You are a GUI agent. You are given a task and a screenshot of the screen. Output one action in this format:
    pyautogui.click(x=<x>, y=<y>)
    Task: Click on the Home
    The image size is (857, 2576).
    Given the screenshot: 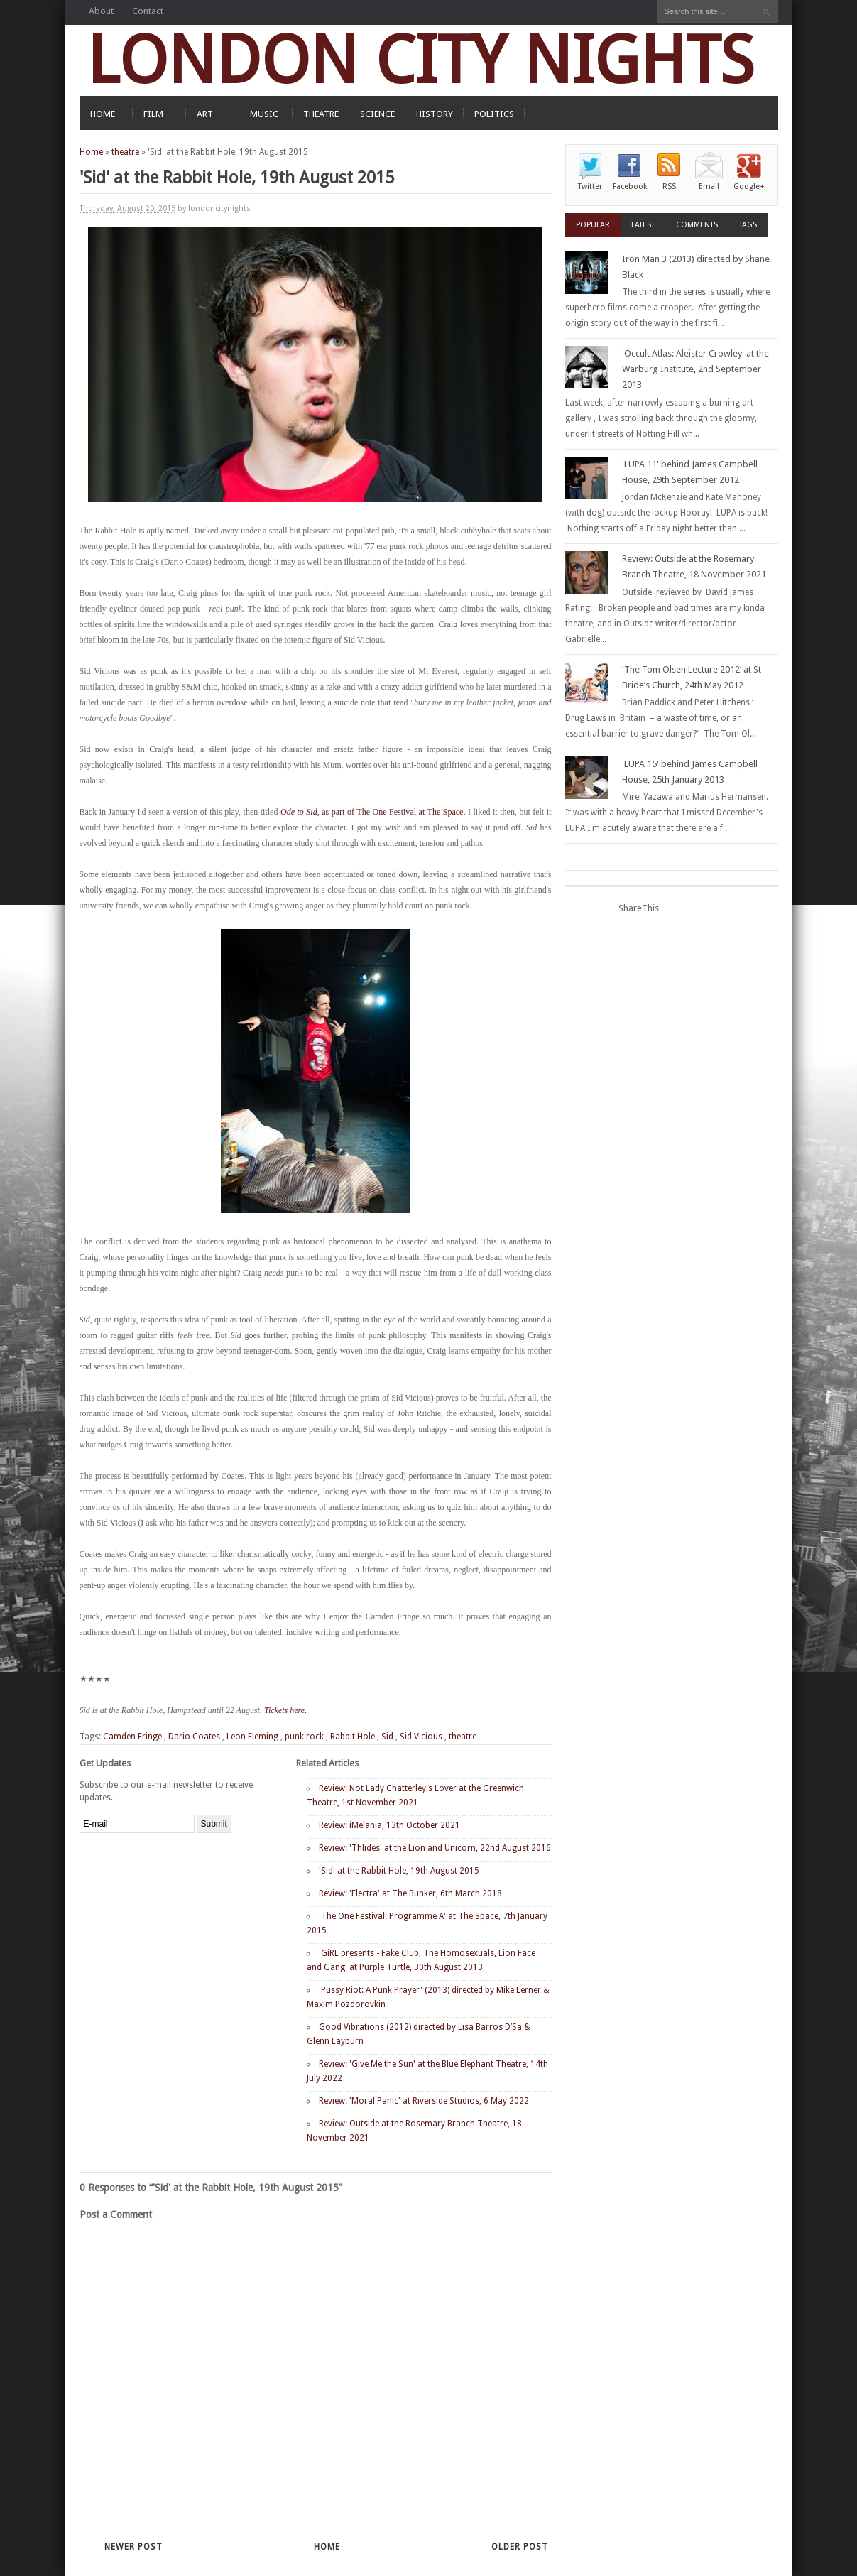 What is the action you would take?
    pyautogui.click(x=91, y=152)
    